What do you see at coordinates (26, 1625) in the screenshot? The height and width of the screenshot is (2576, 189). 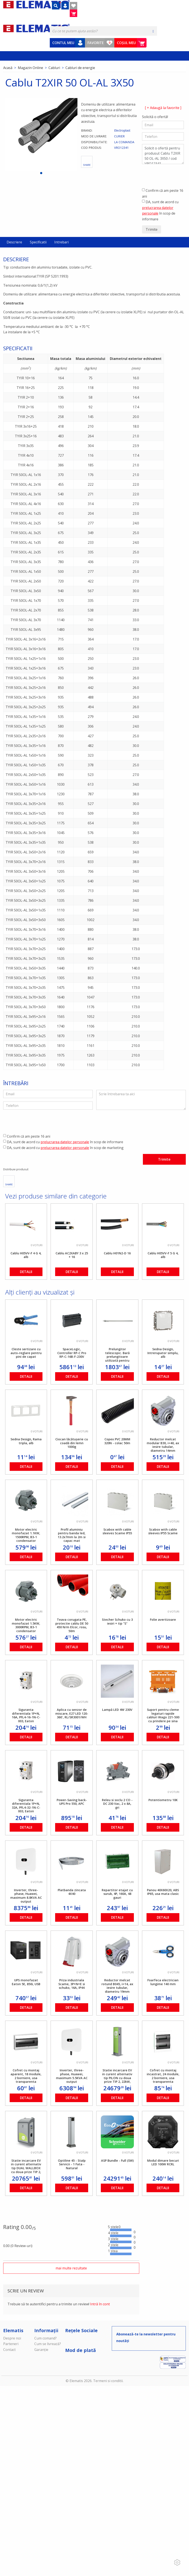 I see `Motor electric monofazat 1.5KW, 3000RPM, B3-1 condensator` at bounding box center [26, 1625].